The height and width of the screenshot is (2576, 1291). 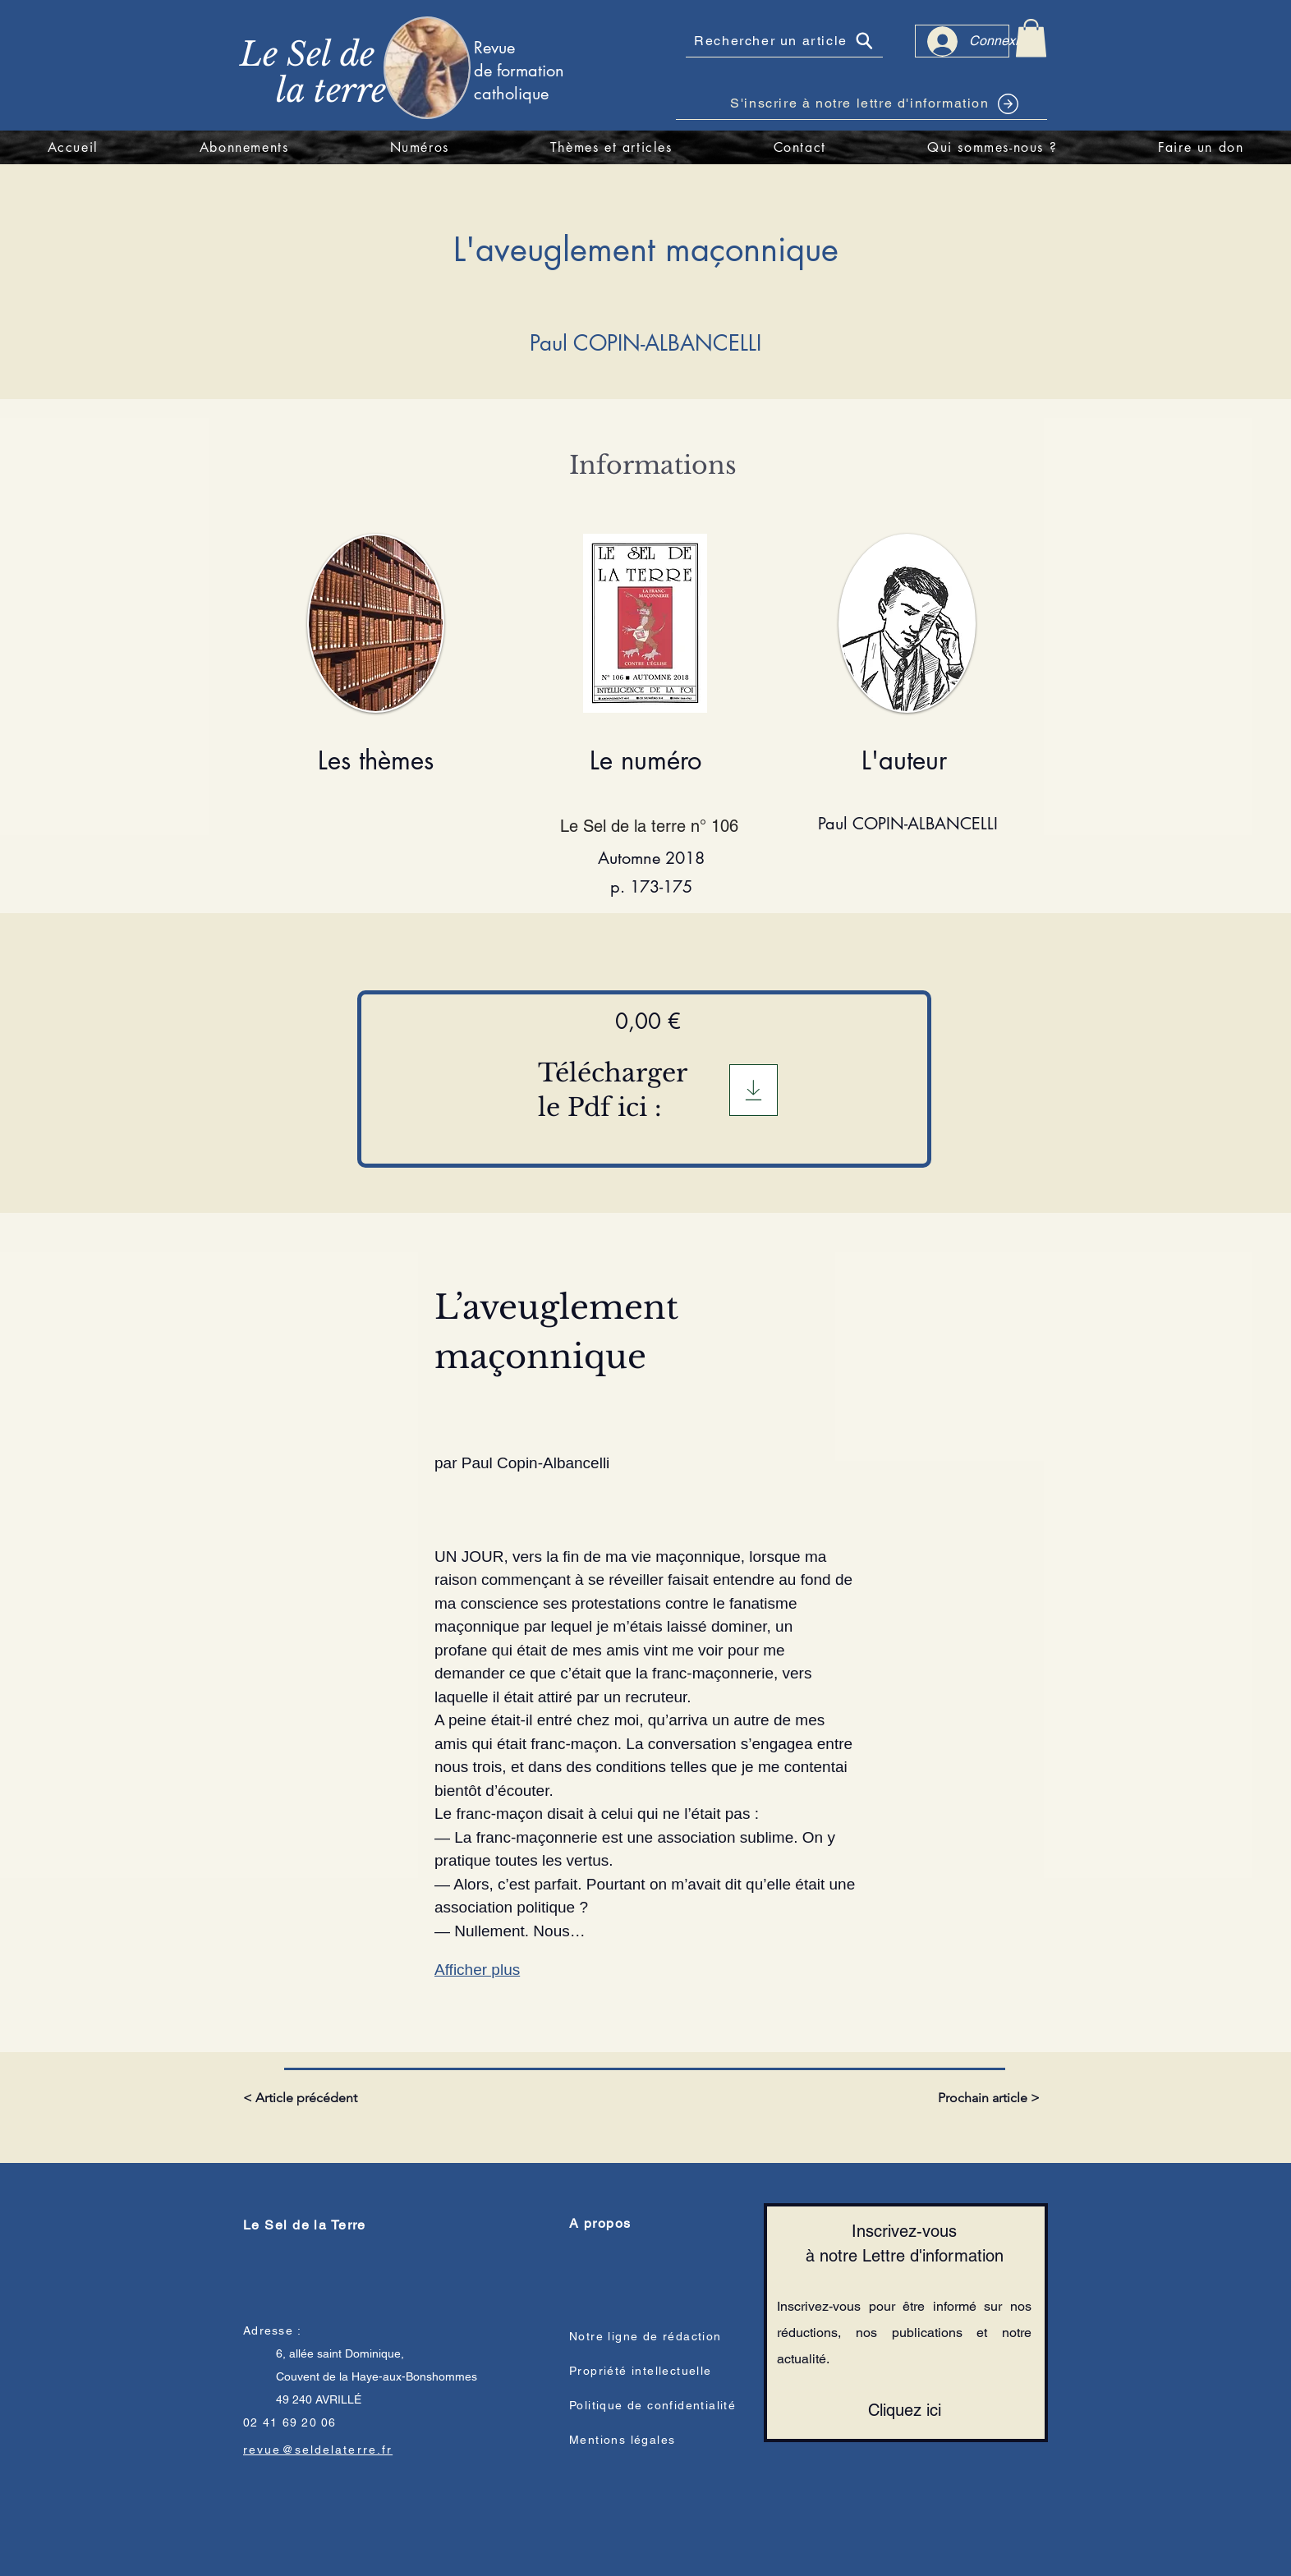 What do you see at coordinates (861, 103) in the screenshot?
I see `[S'inscrire à notre lettre d'information]` at bounding box center [861, 103].